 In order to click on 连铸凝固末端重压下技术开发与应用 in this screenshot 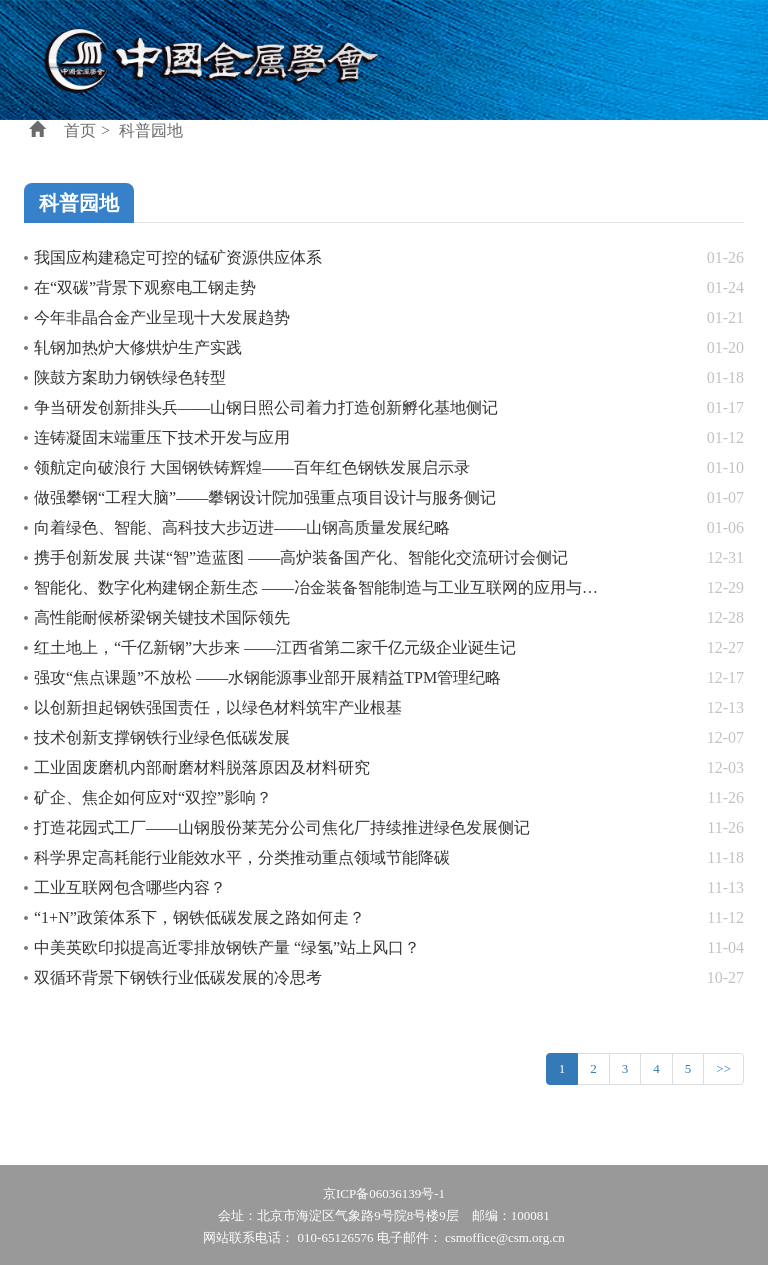, I will do `click(162, 437)`.